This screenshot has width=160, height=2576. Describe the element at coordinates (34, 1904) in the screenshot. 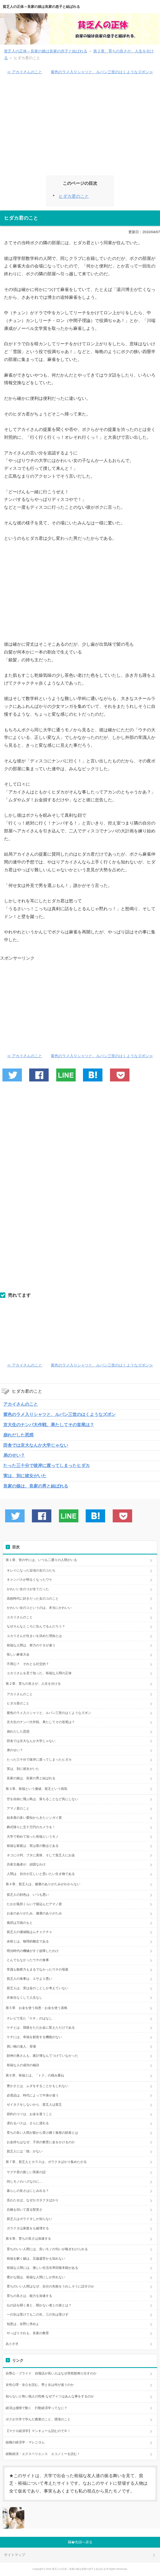

I see `たかが風邪くらいで寝込んだアマノ君` at that location.